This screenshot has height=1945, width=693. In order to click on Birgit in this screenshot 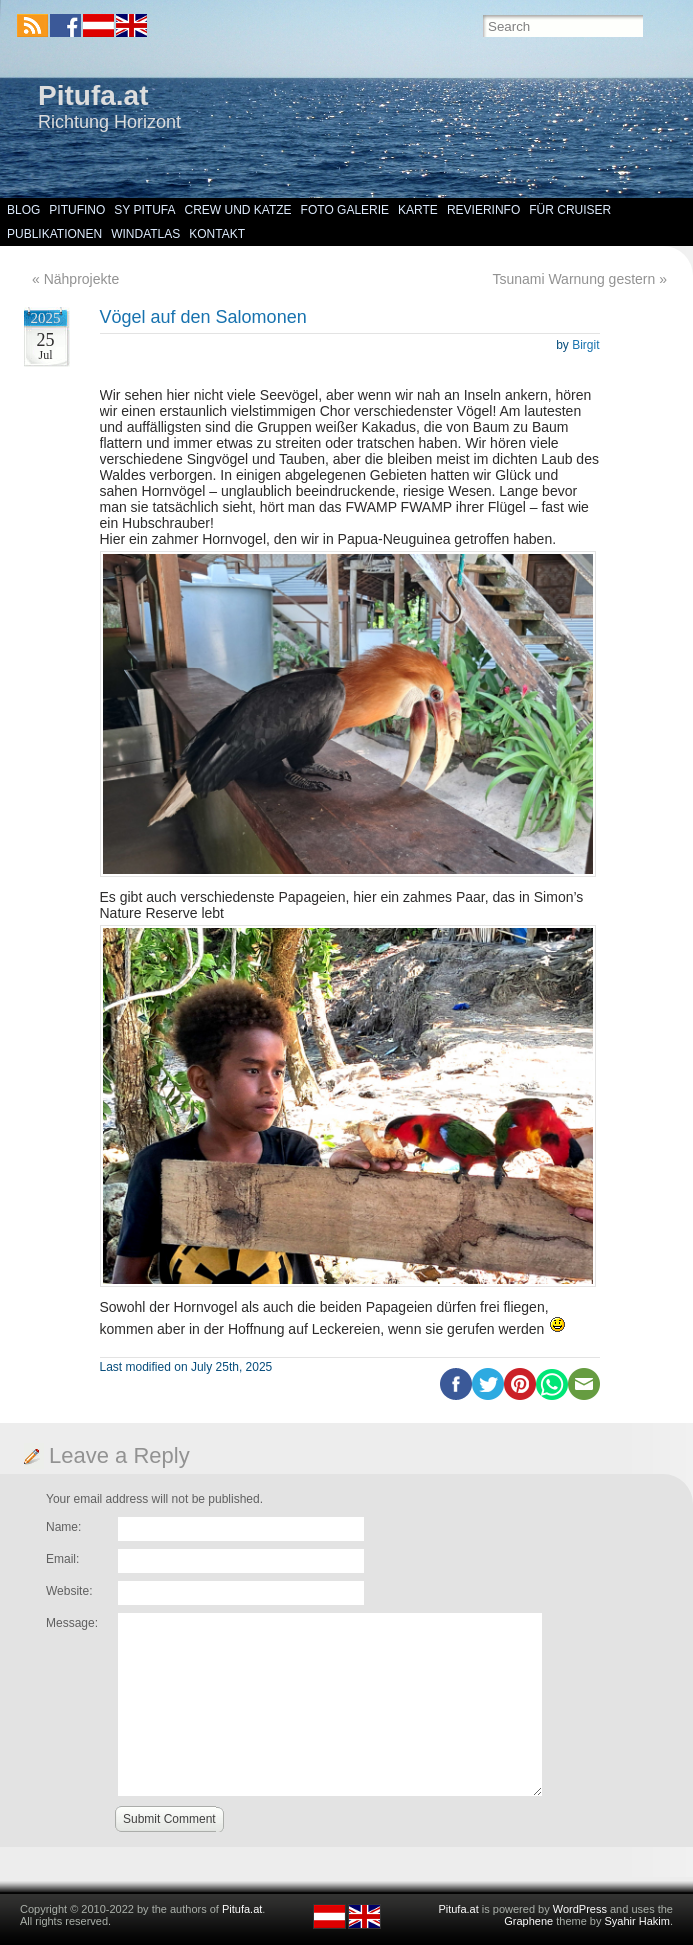, I will do `click(585, 345)`.